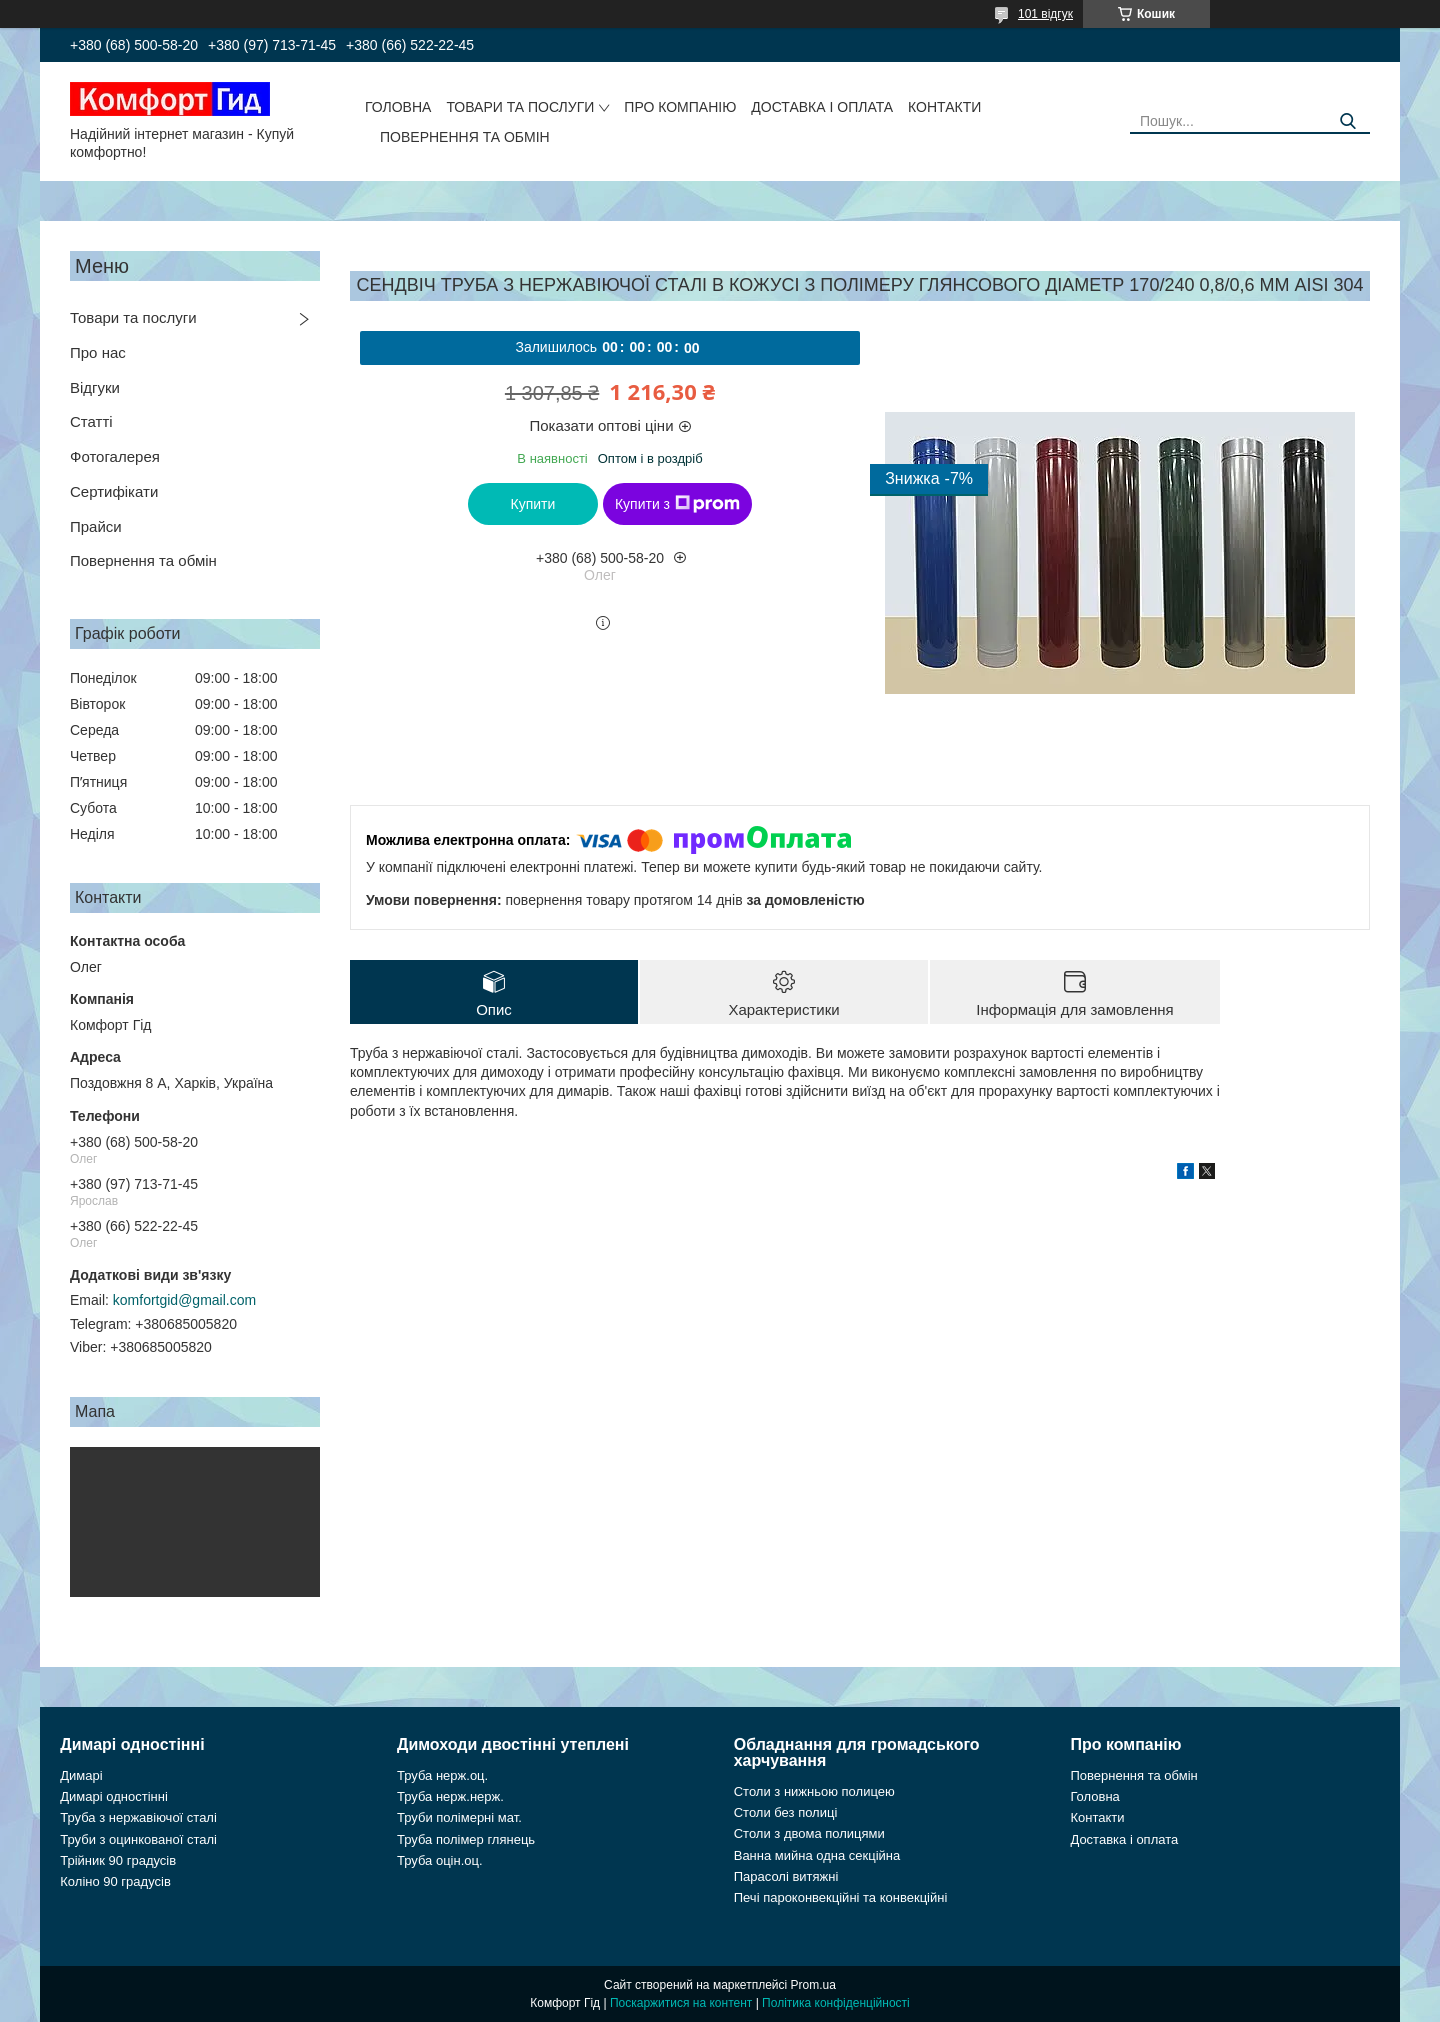 Image resolution: width=1440 pixels, height=2022 pixels. What do you see at coordinates (836, 2003) in the screenshot?
I see `Політика конфіденційності` at bounding box center [836, 2003].